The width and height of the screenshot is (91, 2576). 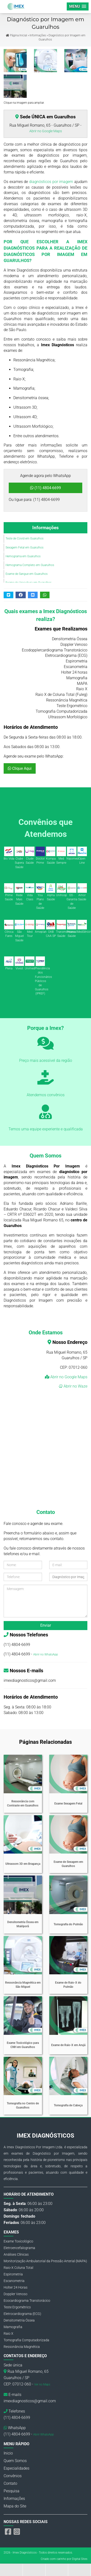 I want to click on Exame de Raio-X em Arujá, so click(x=68, y=2045).